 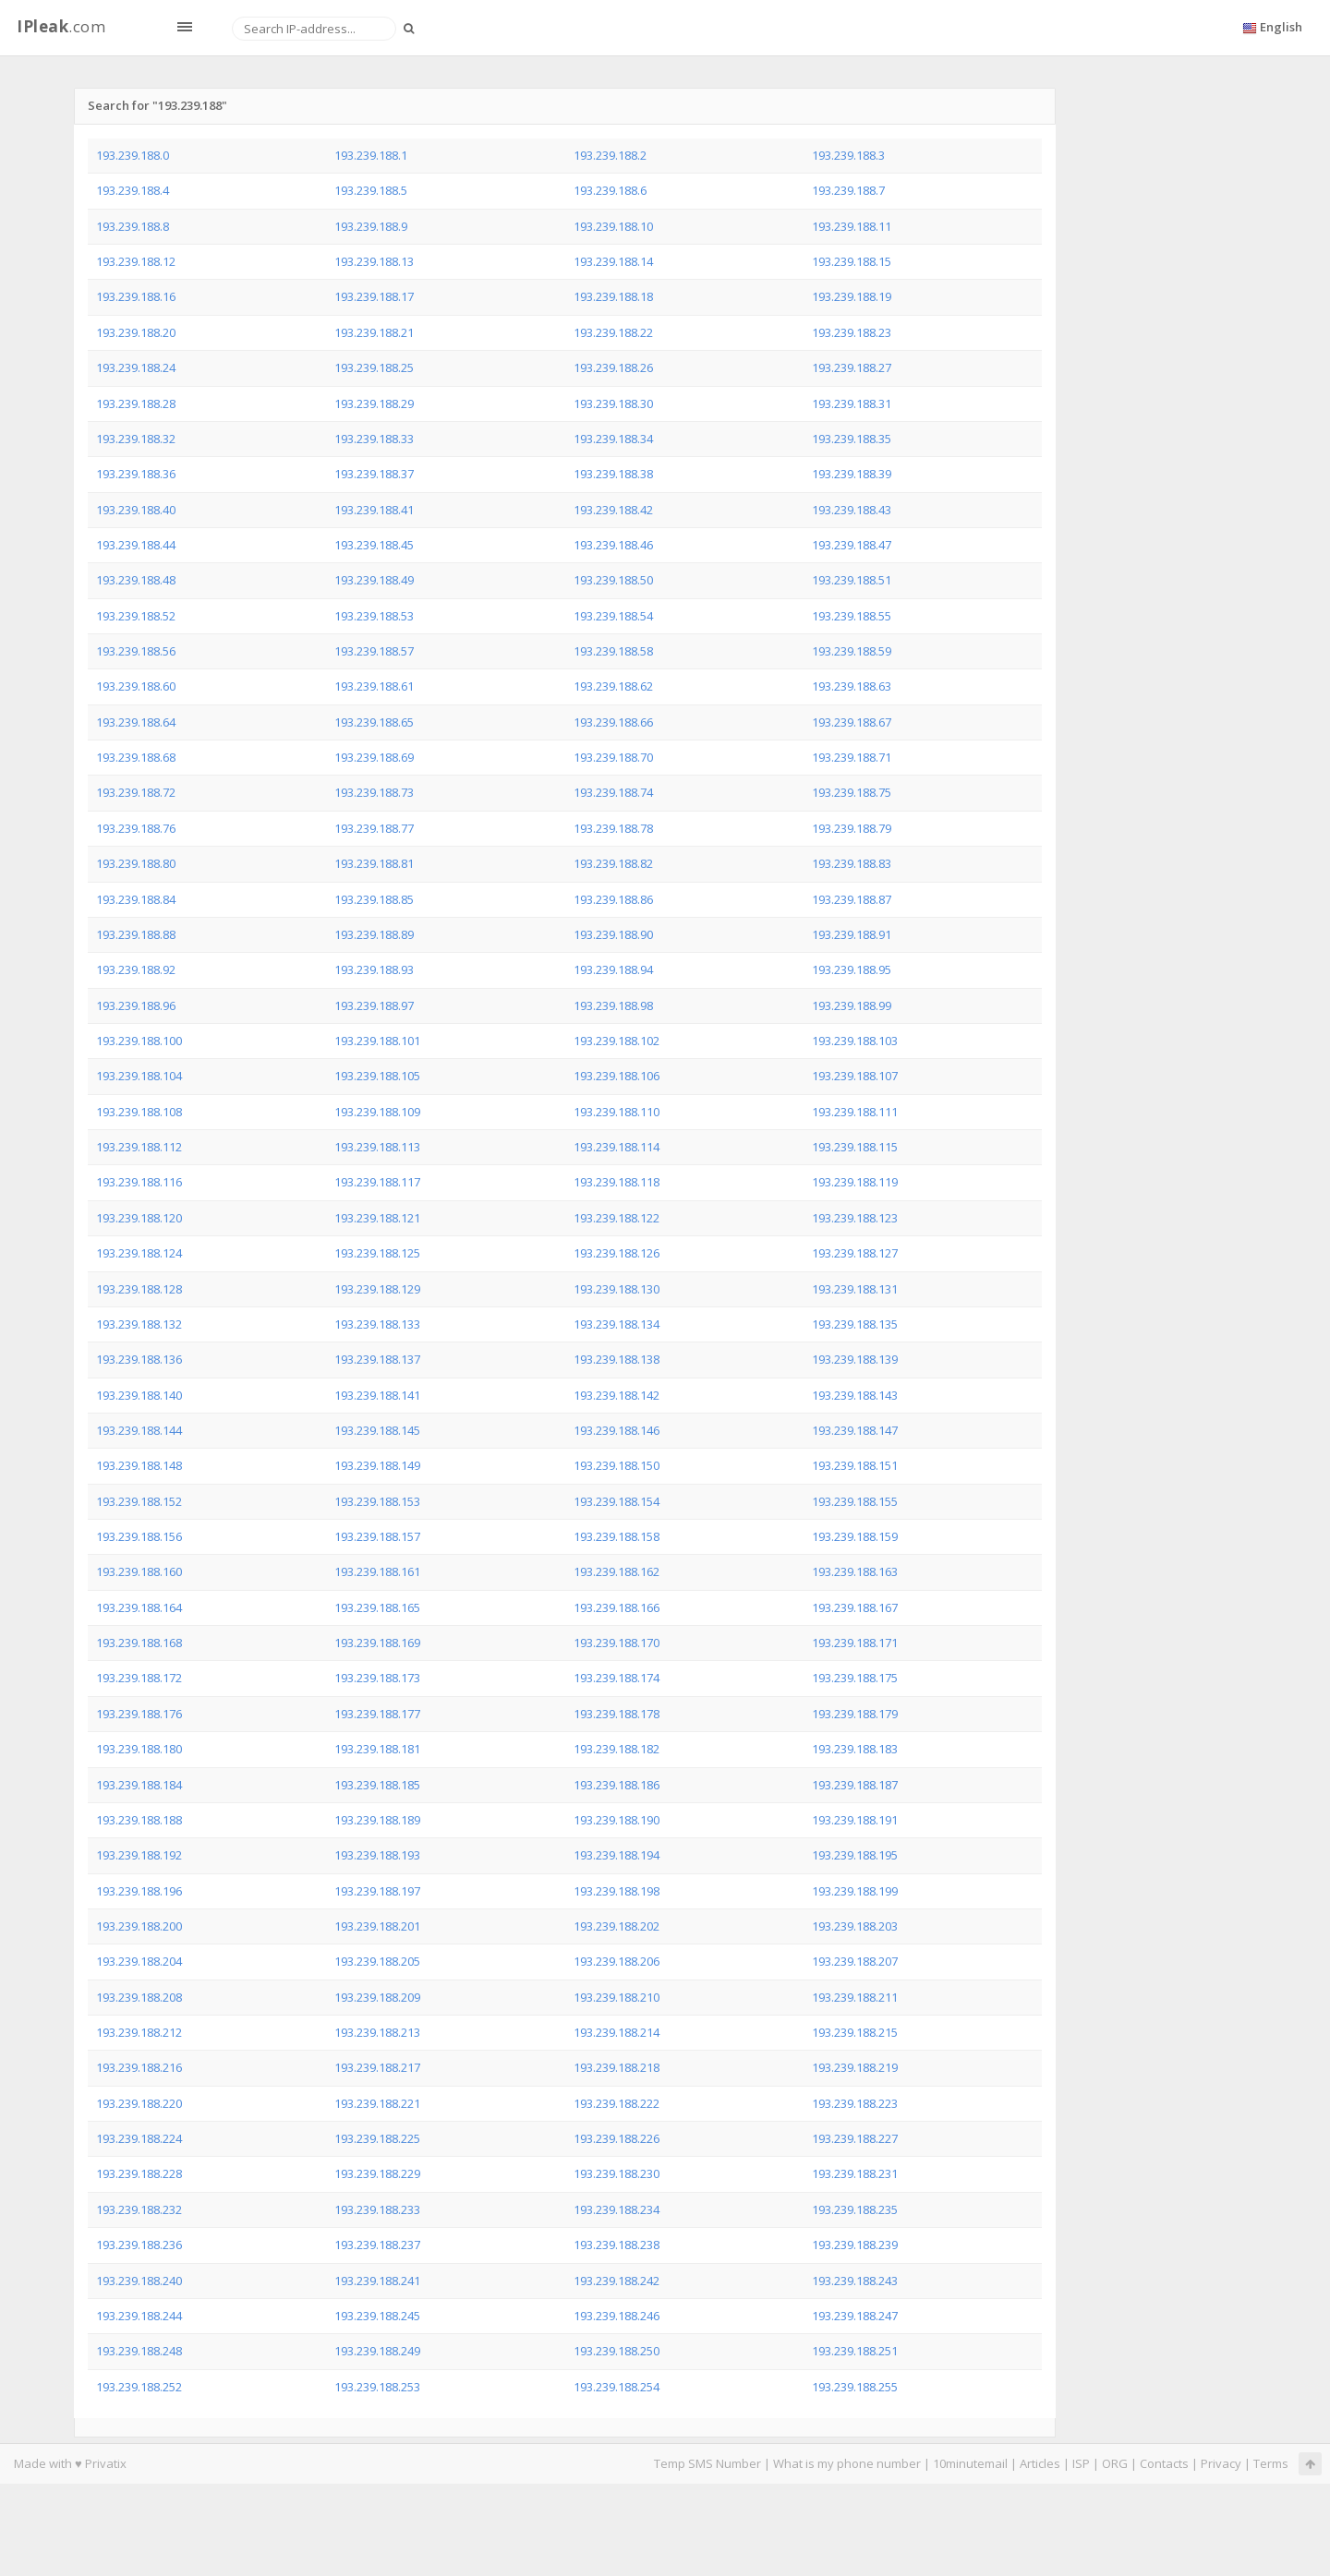 What do you see at coordinates (374, 403) in the screenshot?
I see `193.239.188.29` at bounding box center [374, 403].